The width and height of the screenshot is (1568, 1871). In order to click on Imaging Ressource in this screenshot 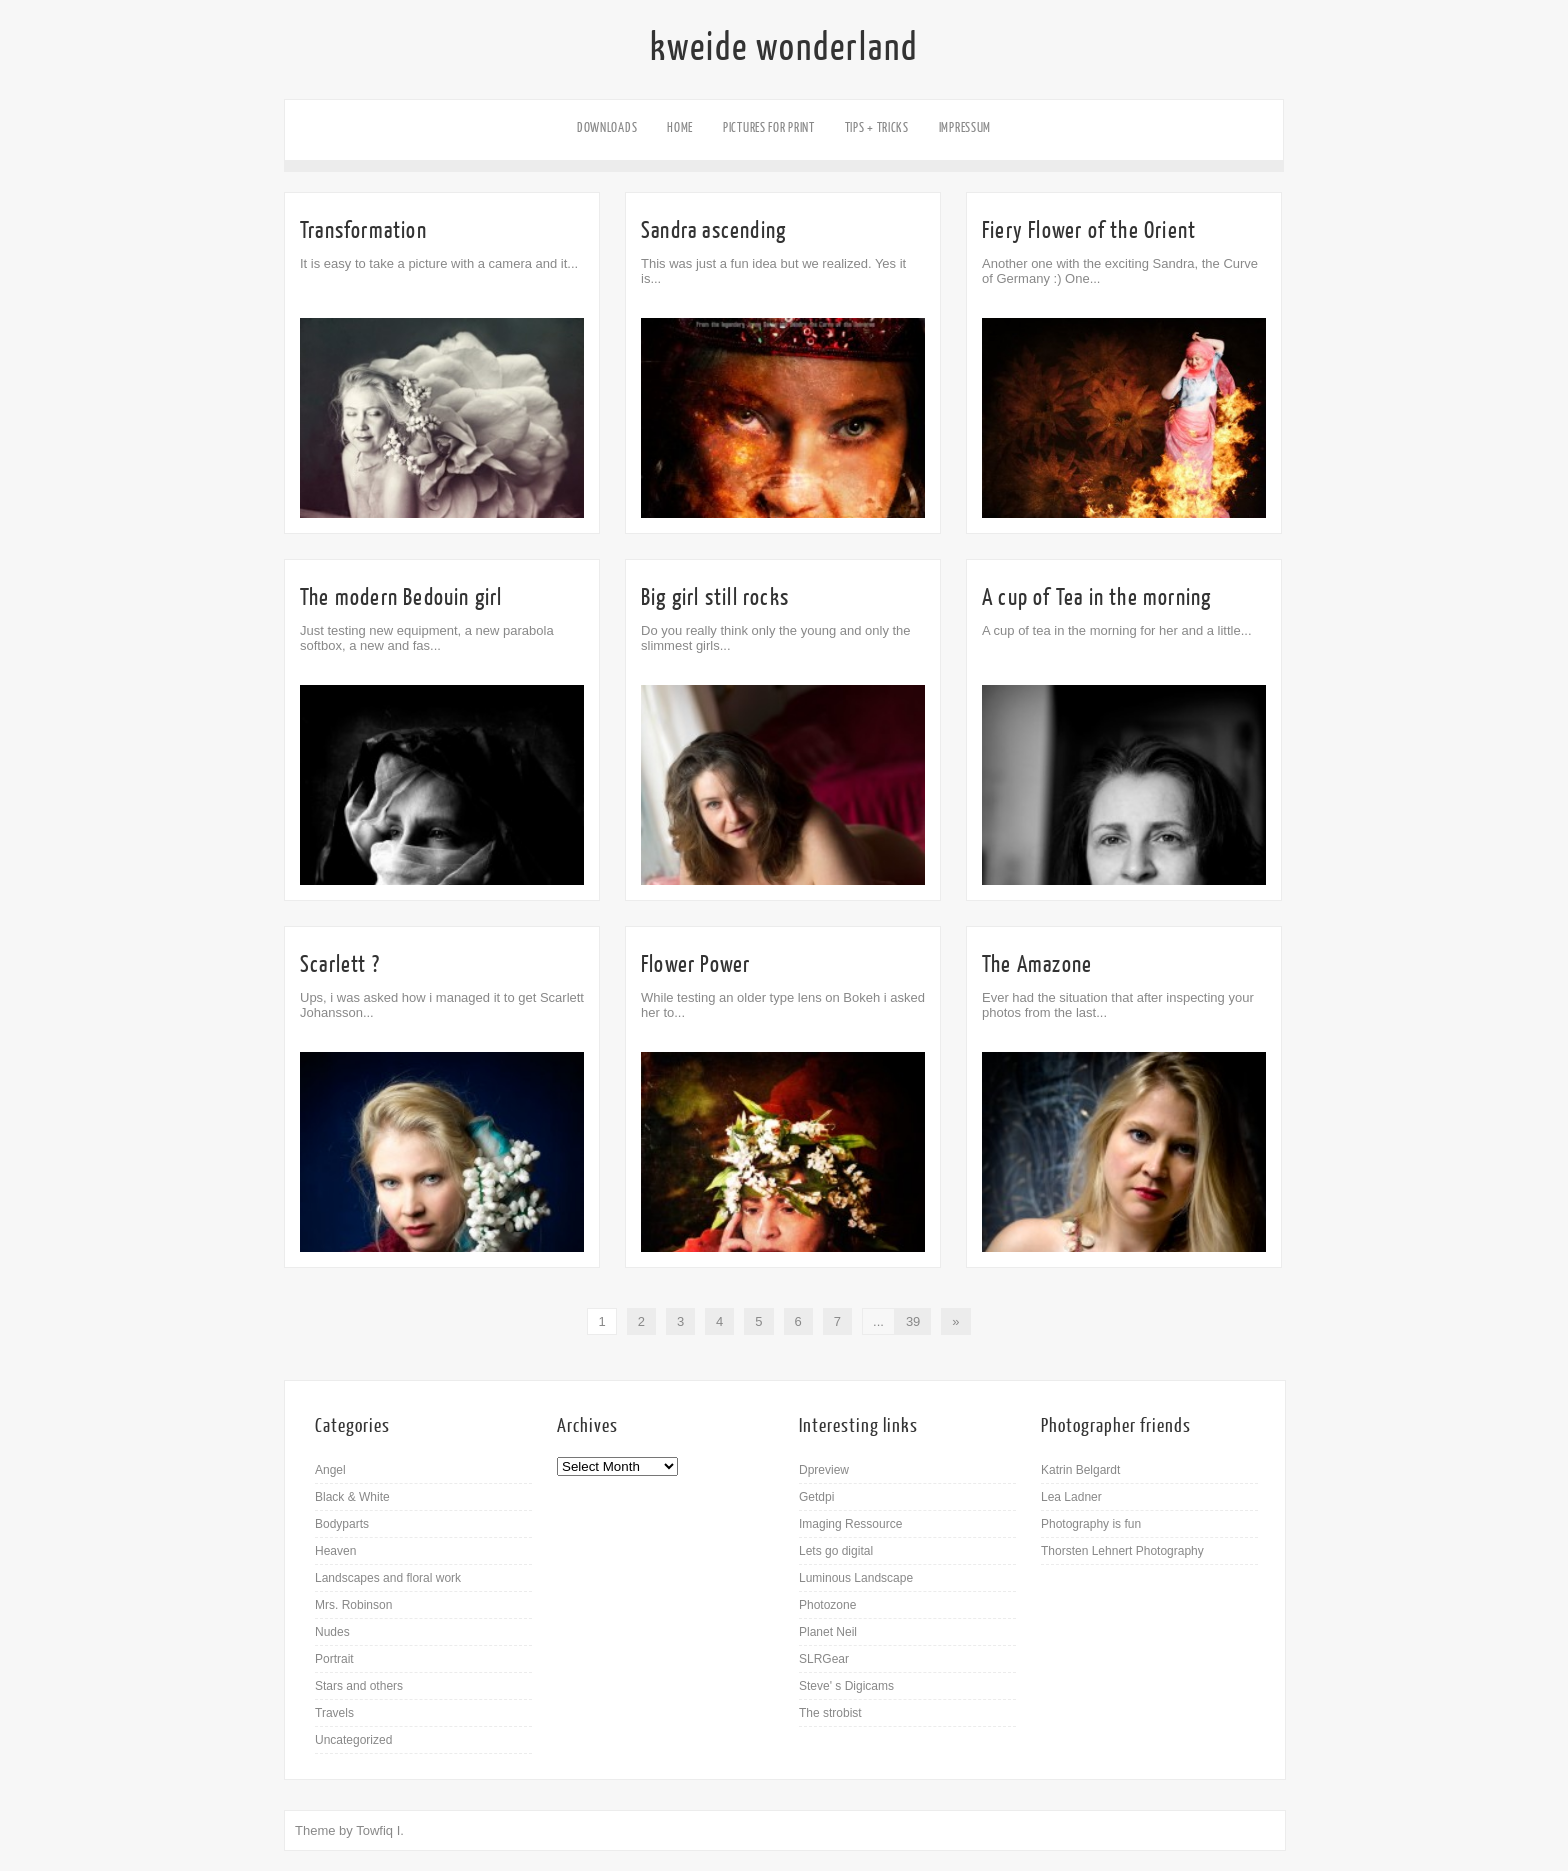, I will do `click(850, 1524)`.